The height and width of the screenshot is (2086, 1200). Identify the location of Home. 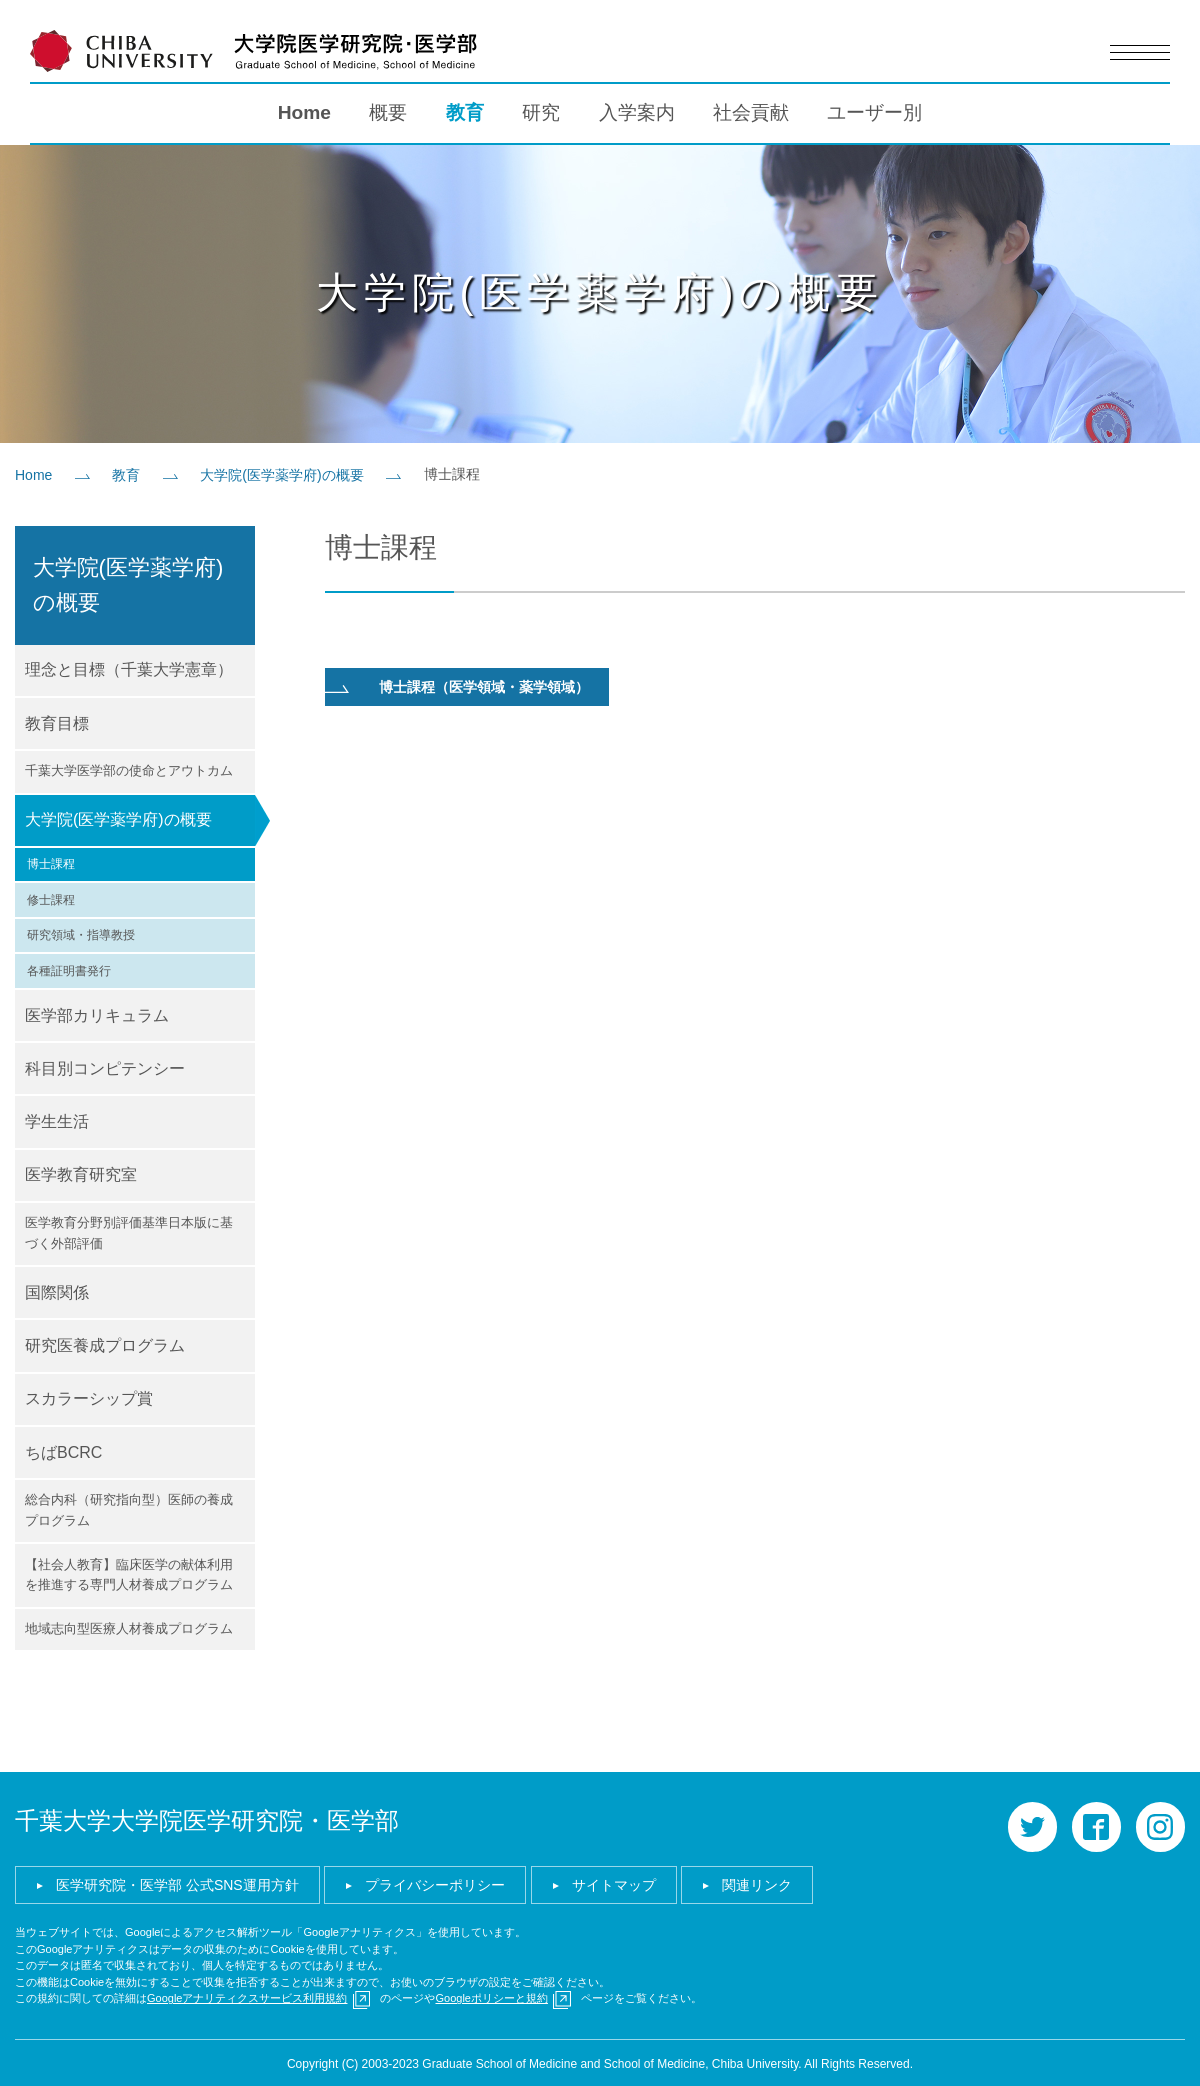
(304, 110).